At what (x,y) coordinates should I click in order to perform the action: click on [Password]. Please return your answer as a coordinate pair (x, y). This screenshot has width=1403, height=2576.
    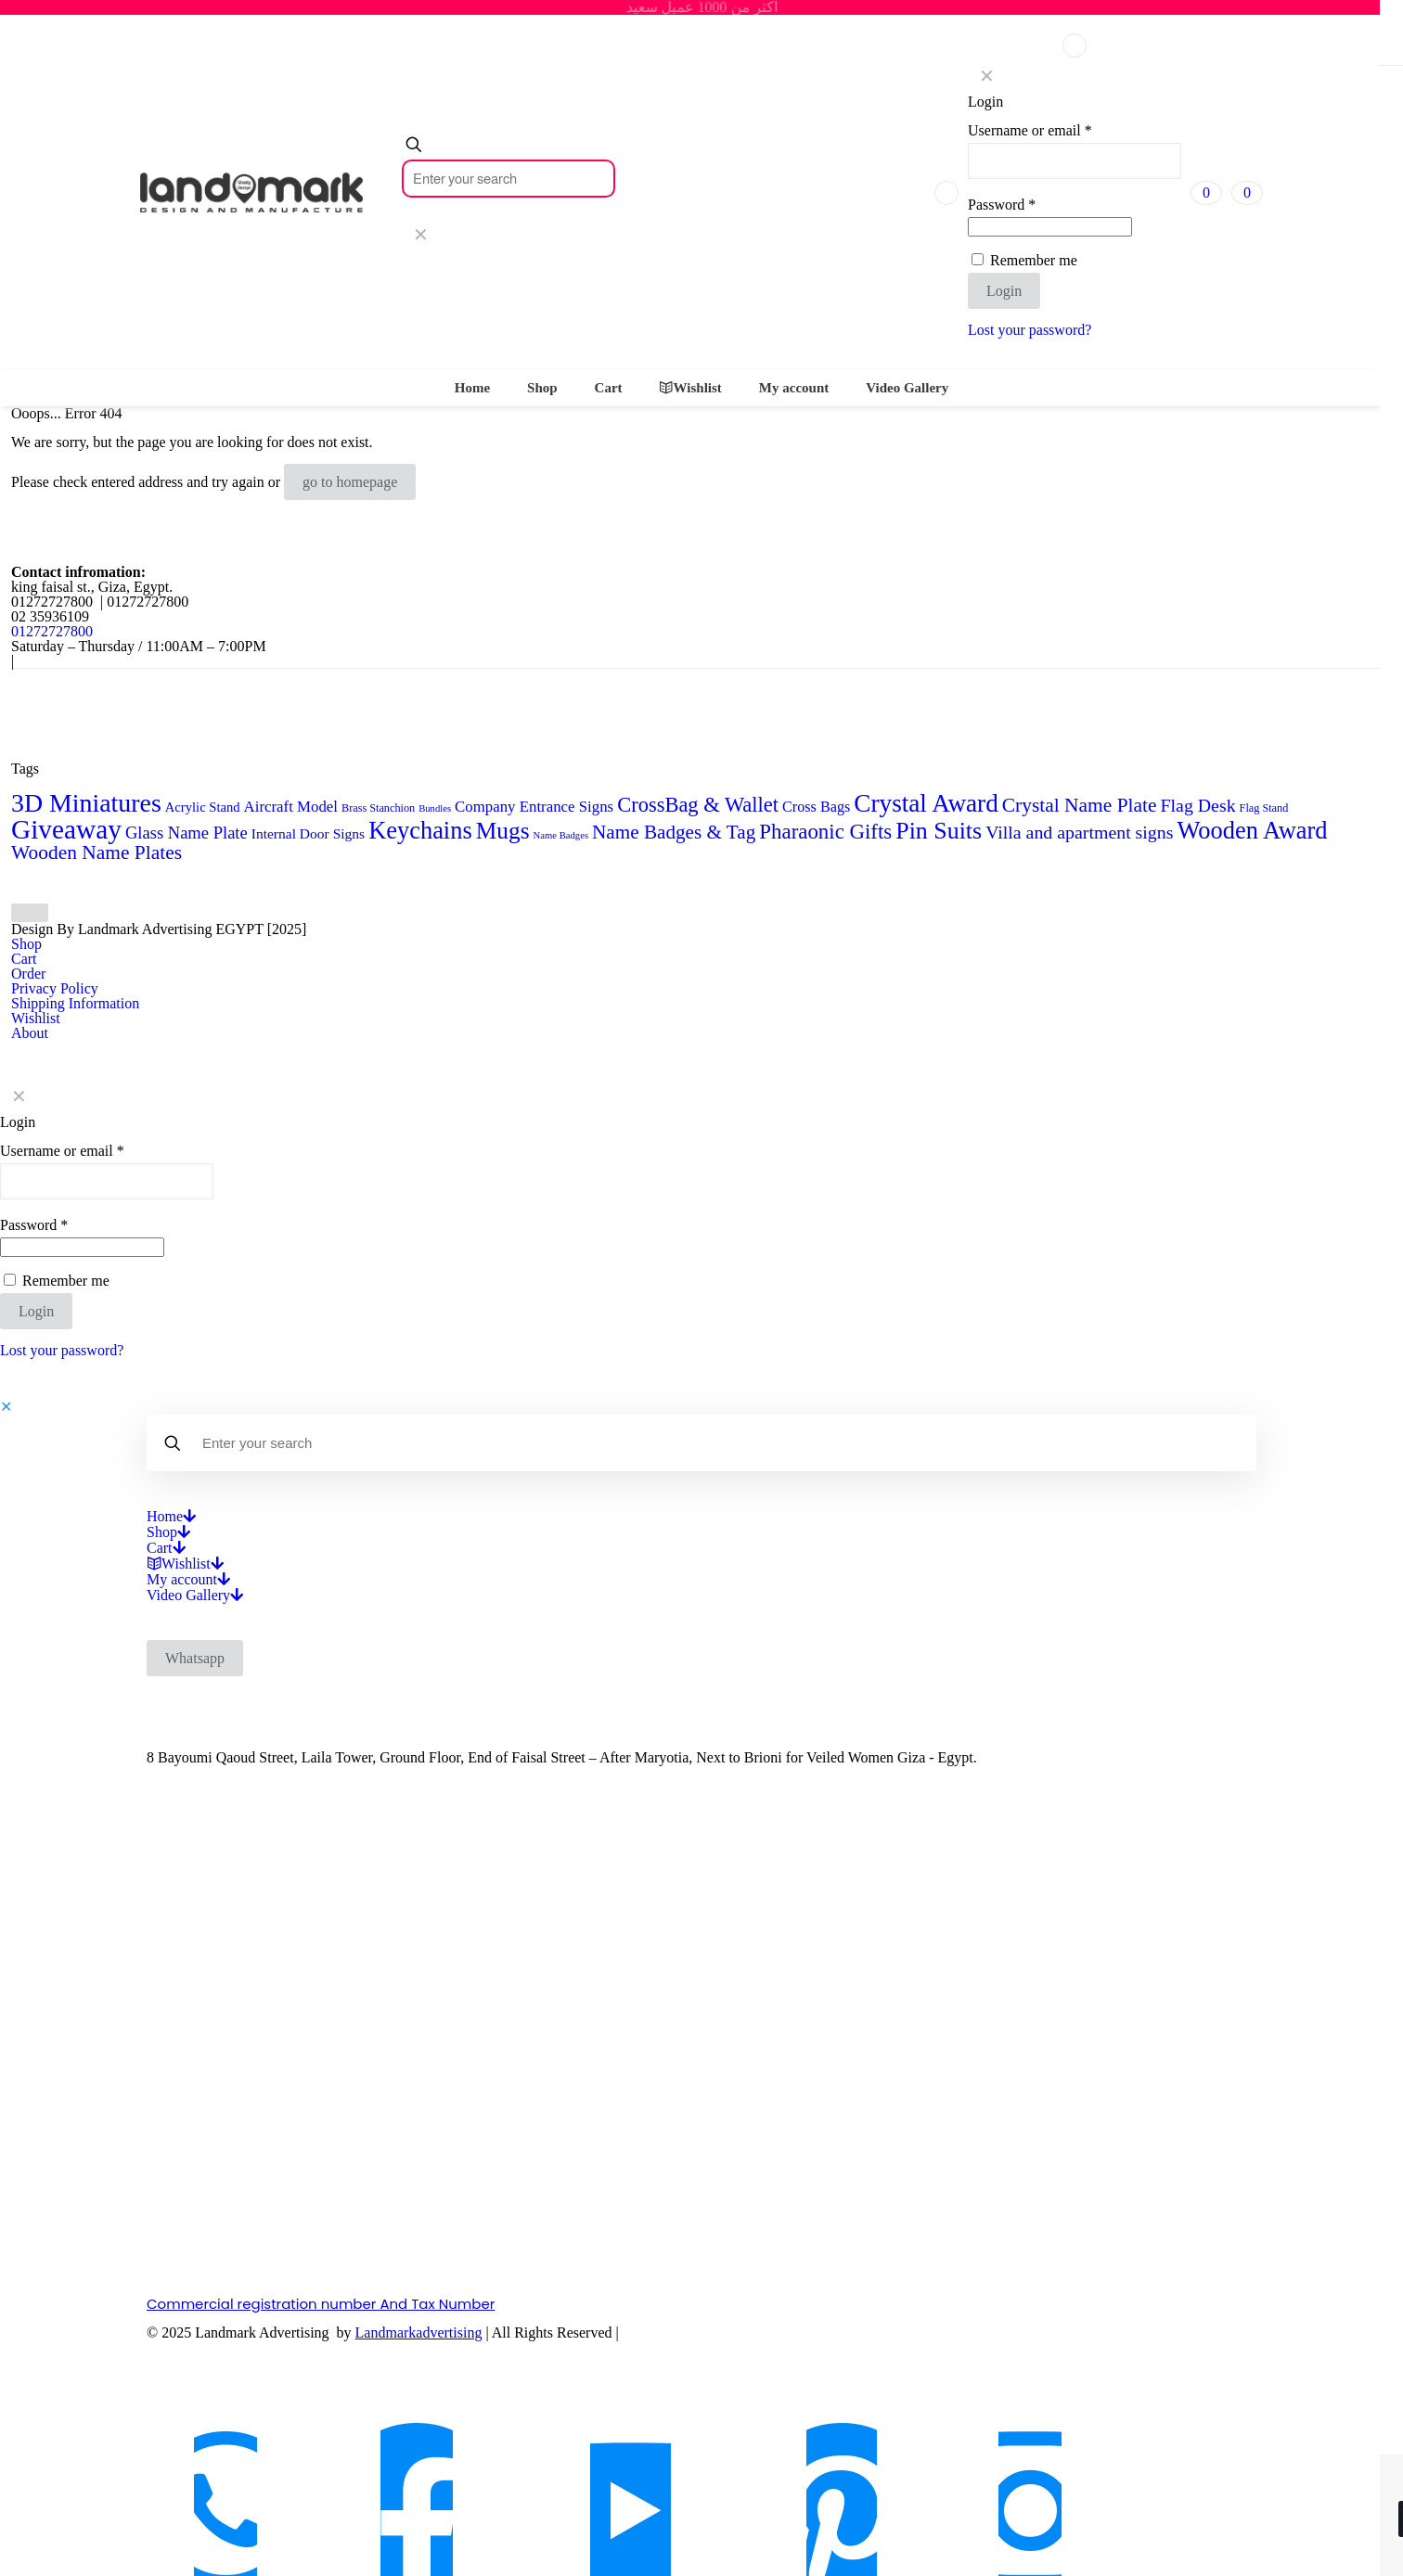
    Looking at the image, I should click on (1050, 227).